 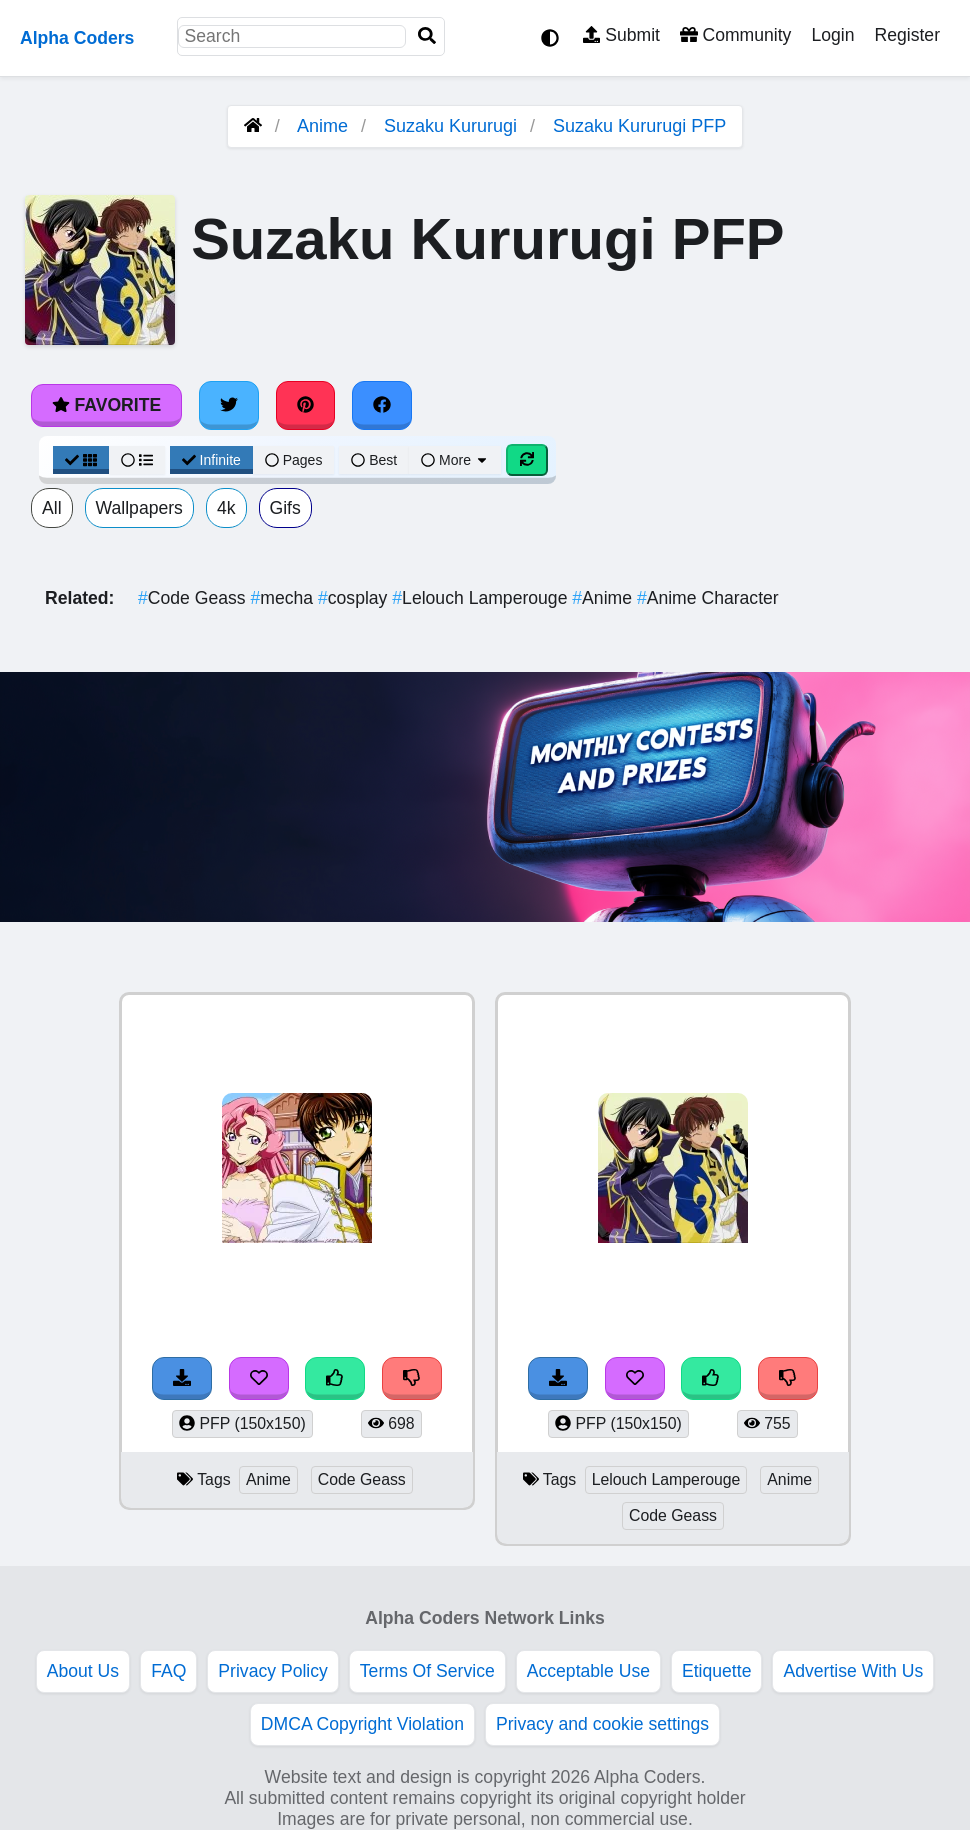 I want to click on Advertise With Us, so click(x=853, y=1671).